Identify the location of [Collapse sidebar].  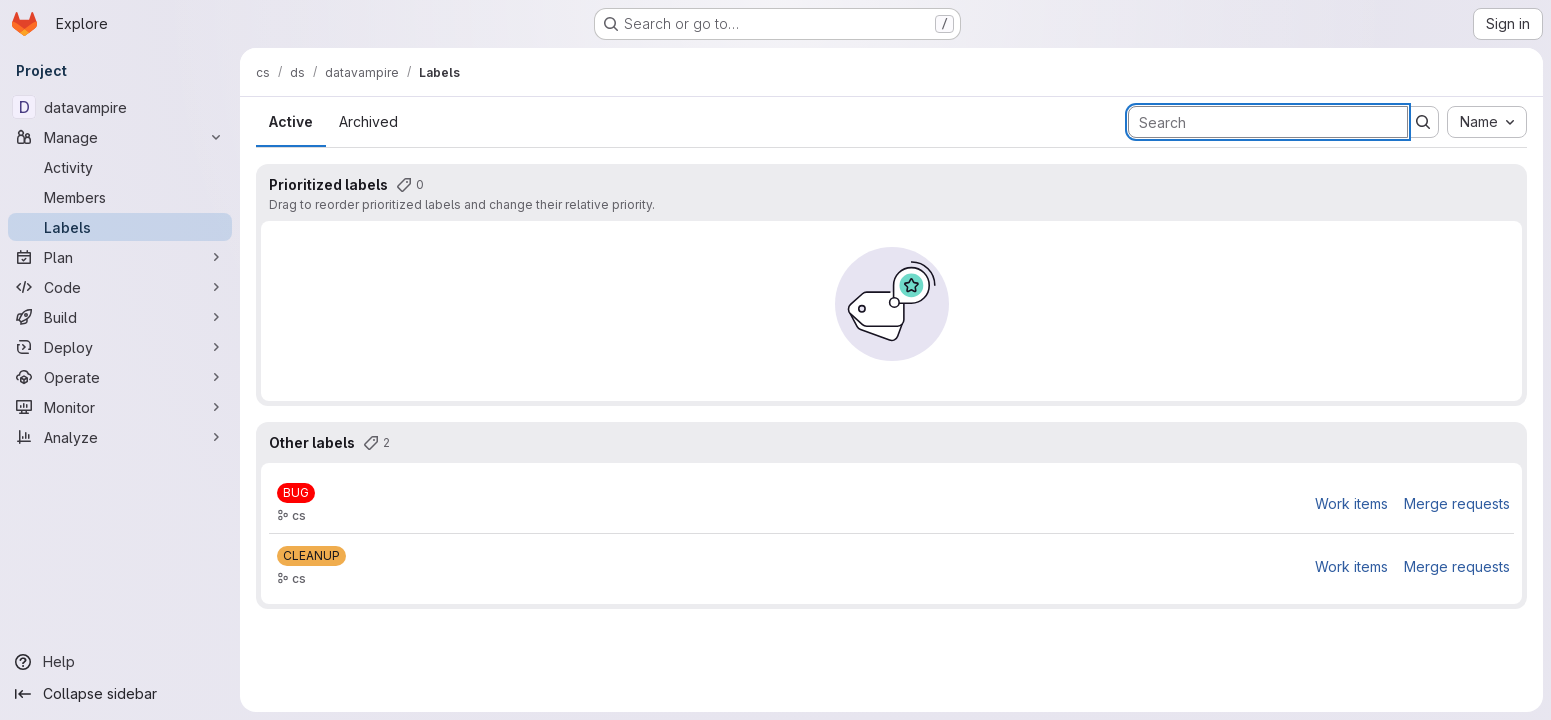
(120, 694).